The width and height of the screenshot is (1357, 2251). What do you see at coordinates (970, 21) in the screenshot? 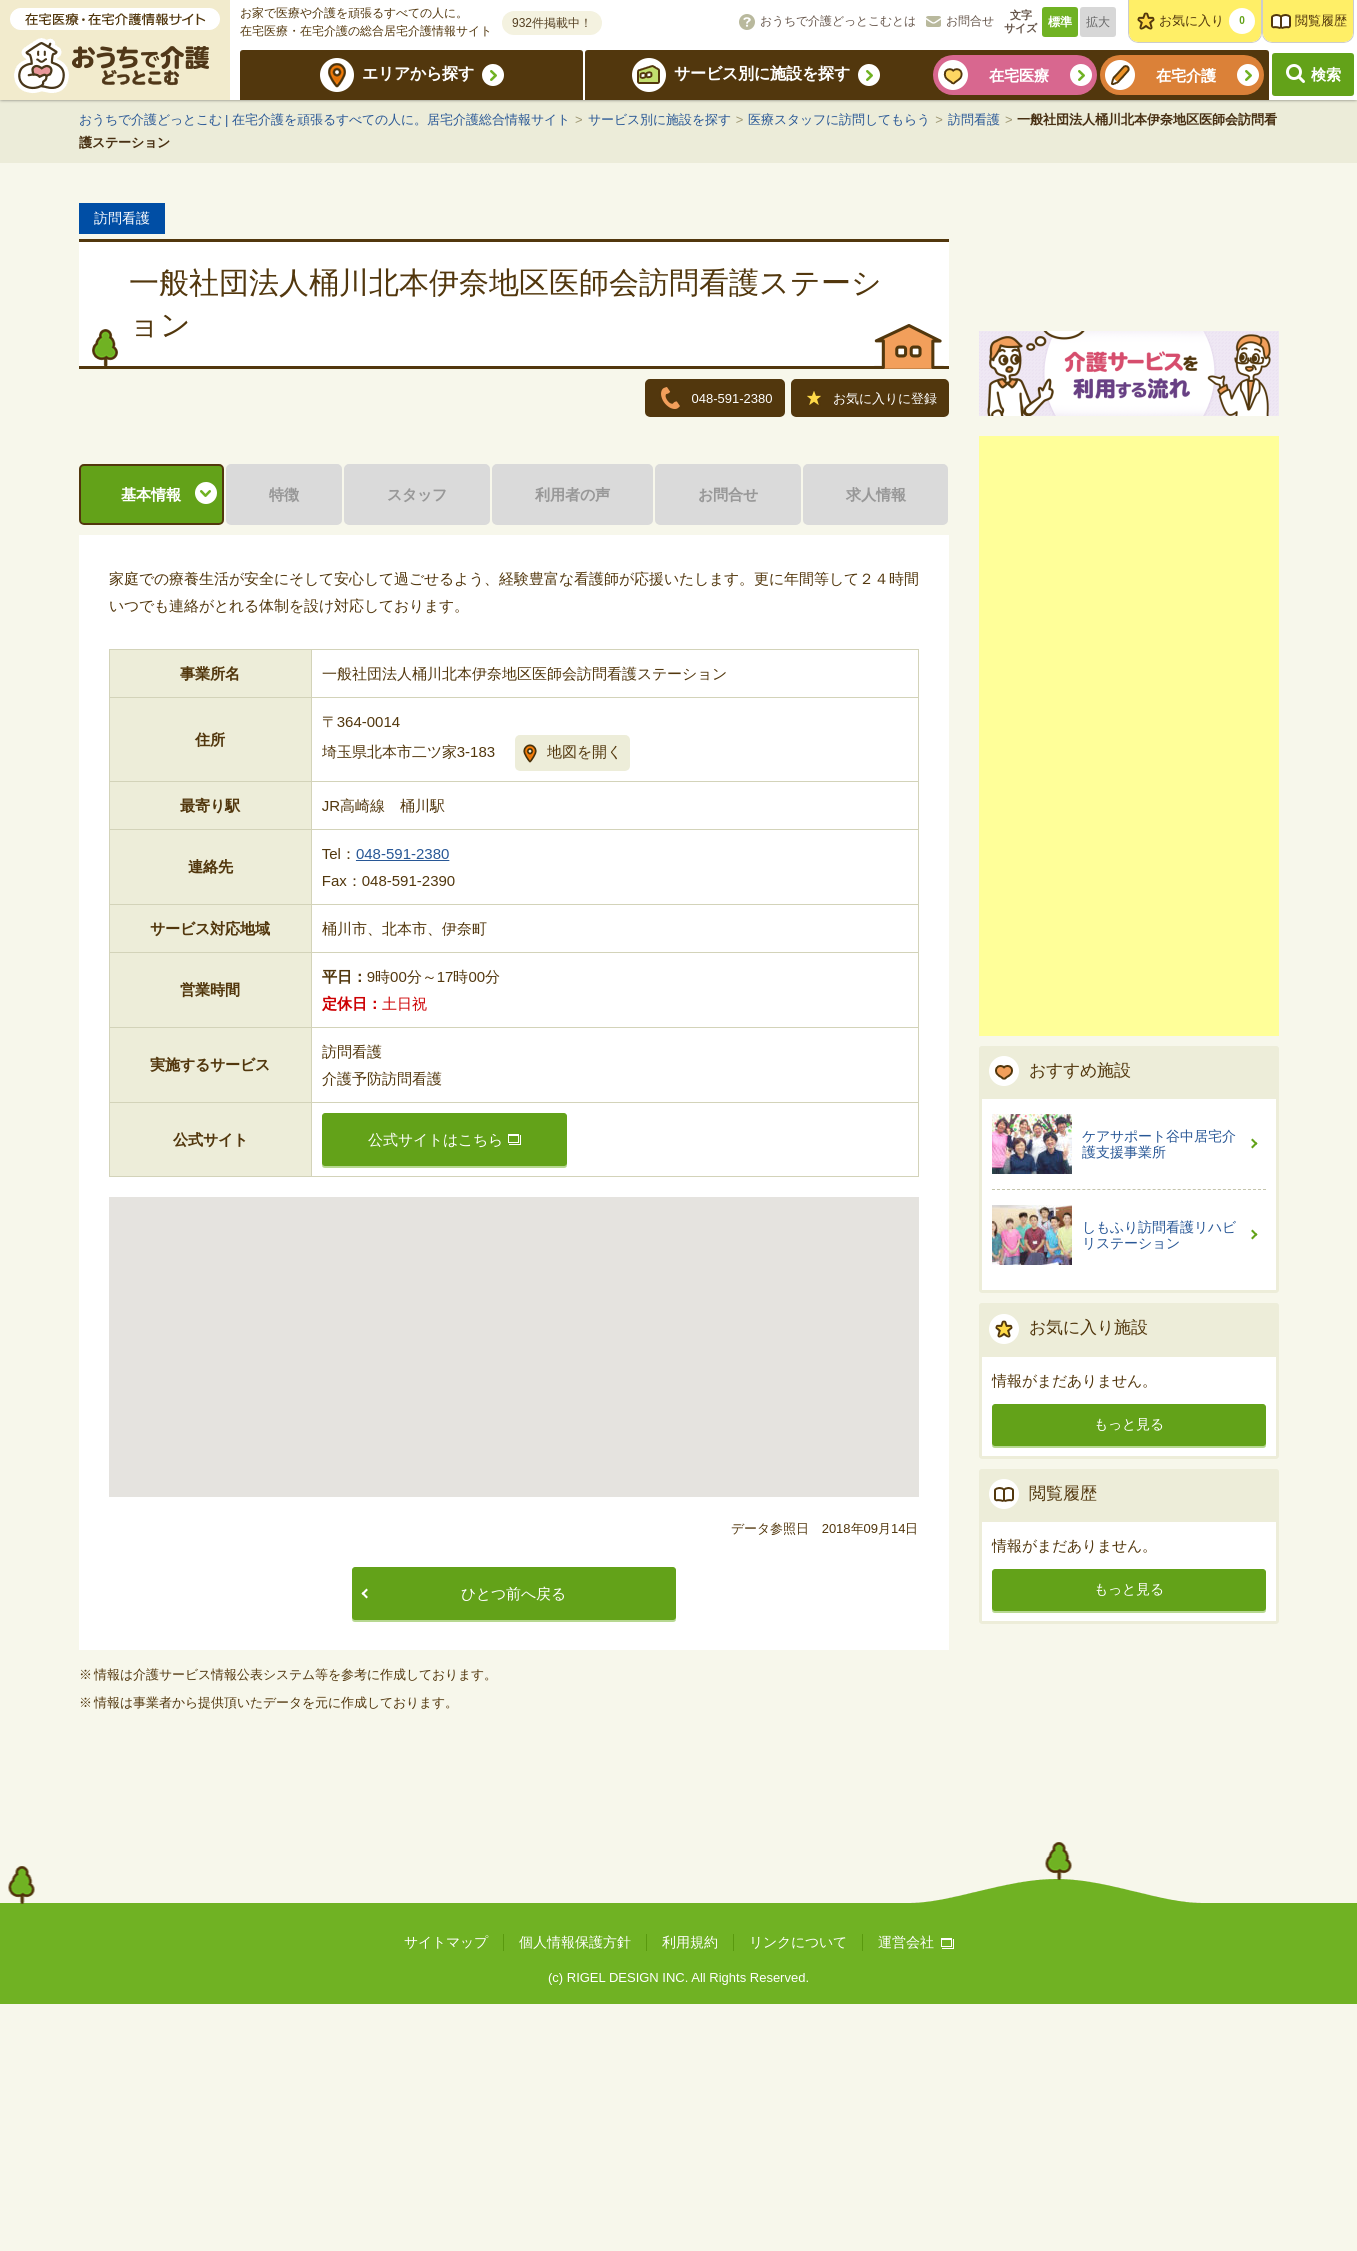
I see `お問合せ` at bounding box center [970, 21].